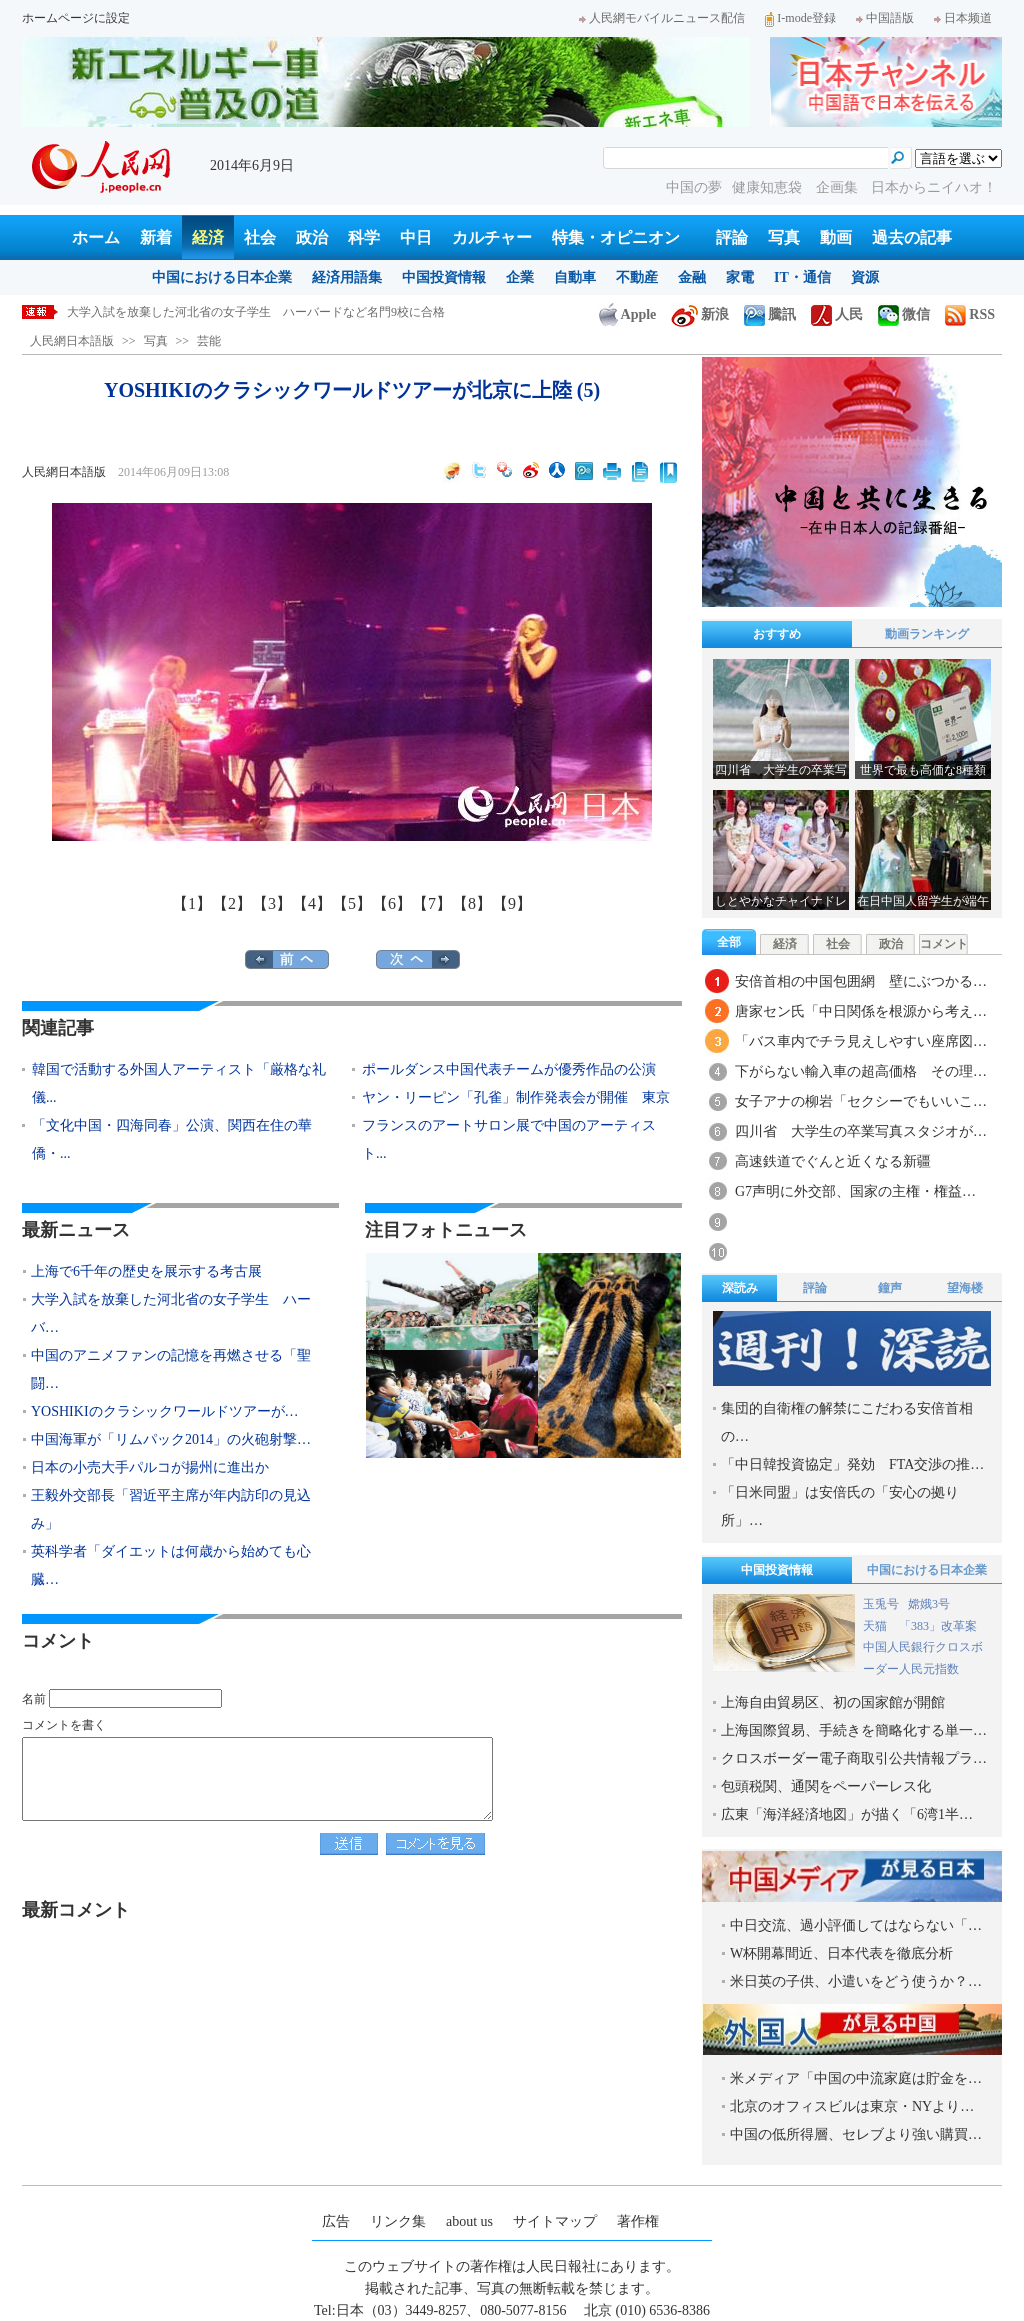  I want to click on 家電, so click(740, 277).